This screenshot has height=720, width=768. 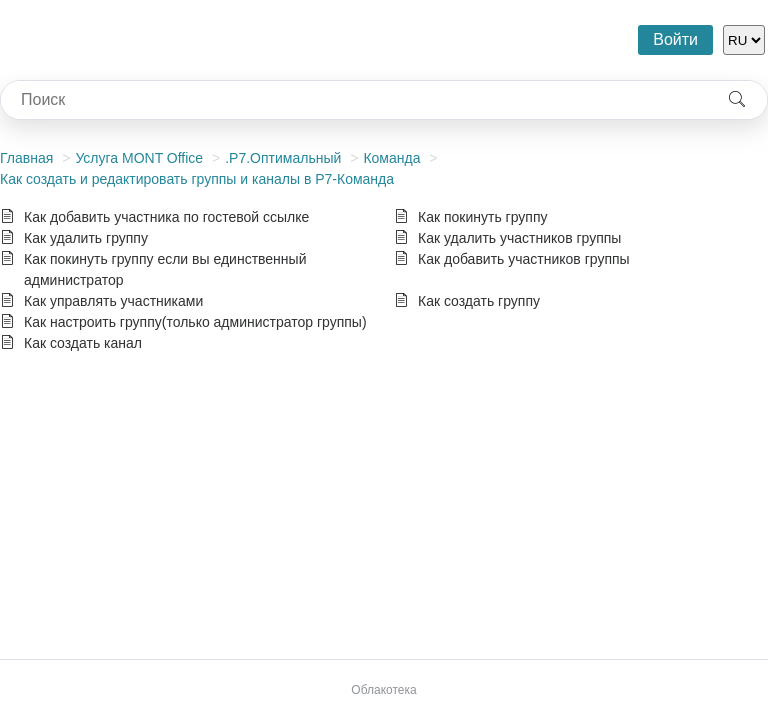 I want to click on Как добавить участника по гостевой ссылке, so click(x=166, y=217).